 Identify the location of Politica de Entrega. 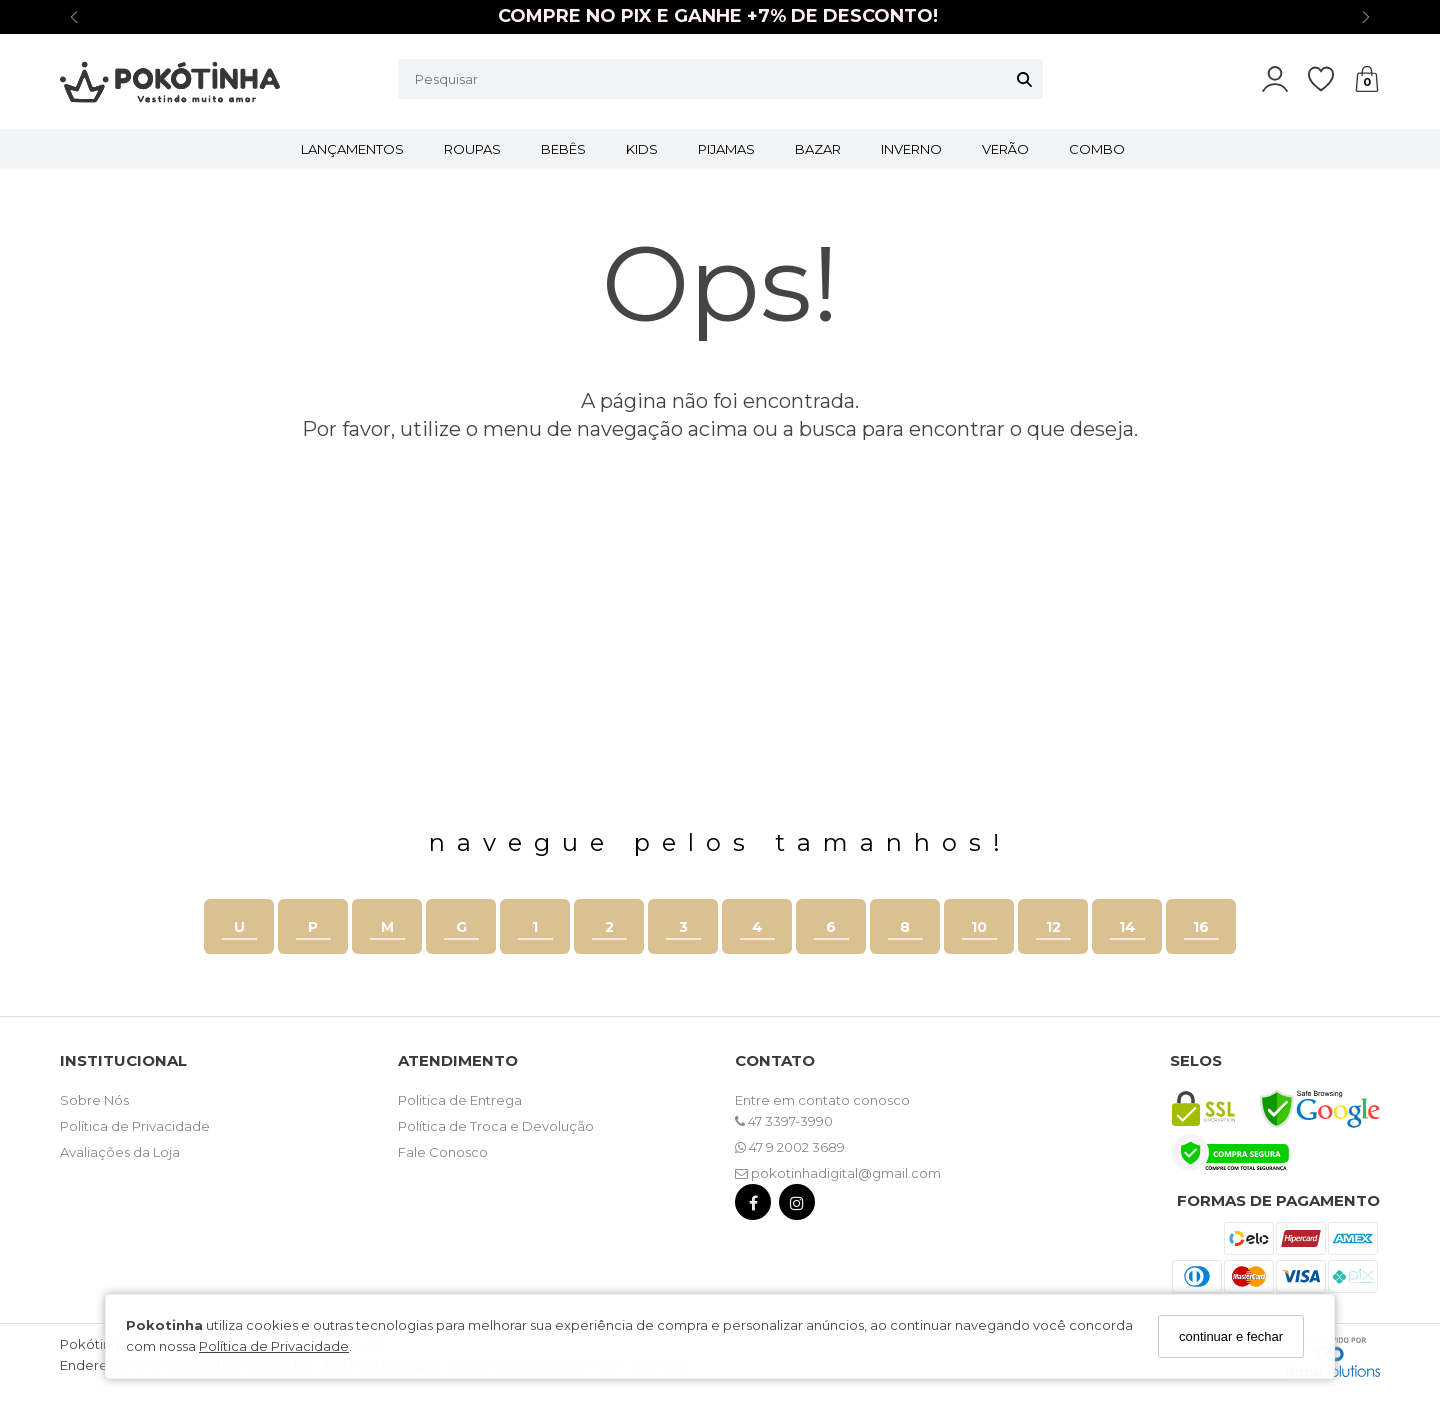
(460, 1100).